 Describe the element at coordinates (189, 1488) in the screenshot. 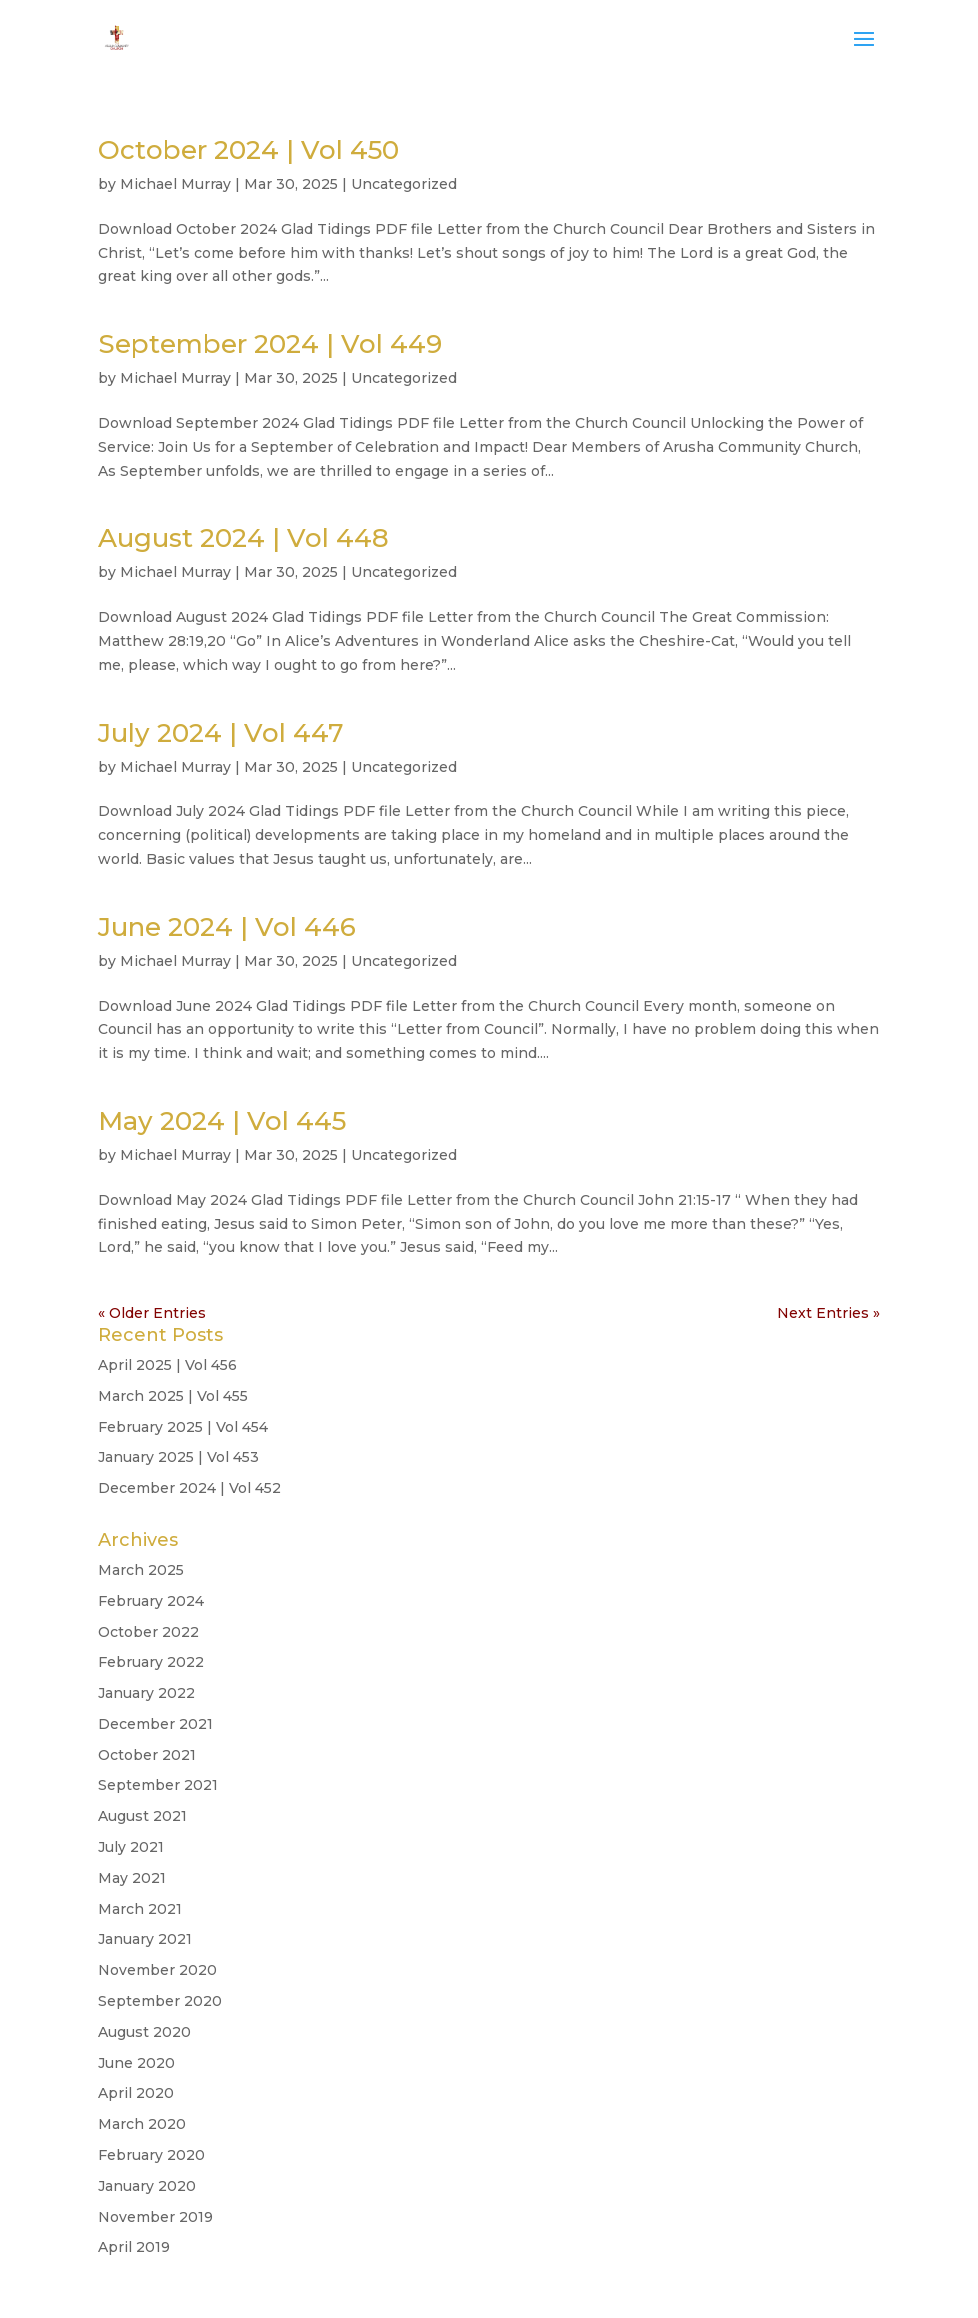

I see `December 2024 | Vol 452` at that location.